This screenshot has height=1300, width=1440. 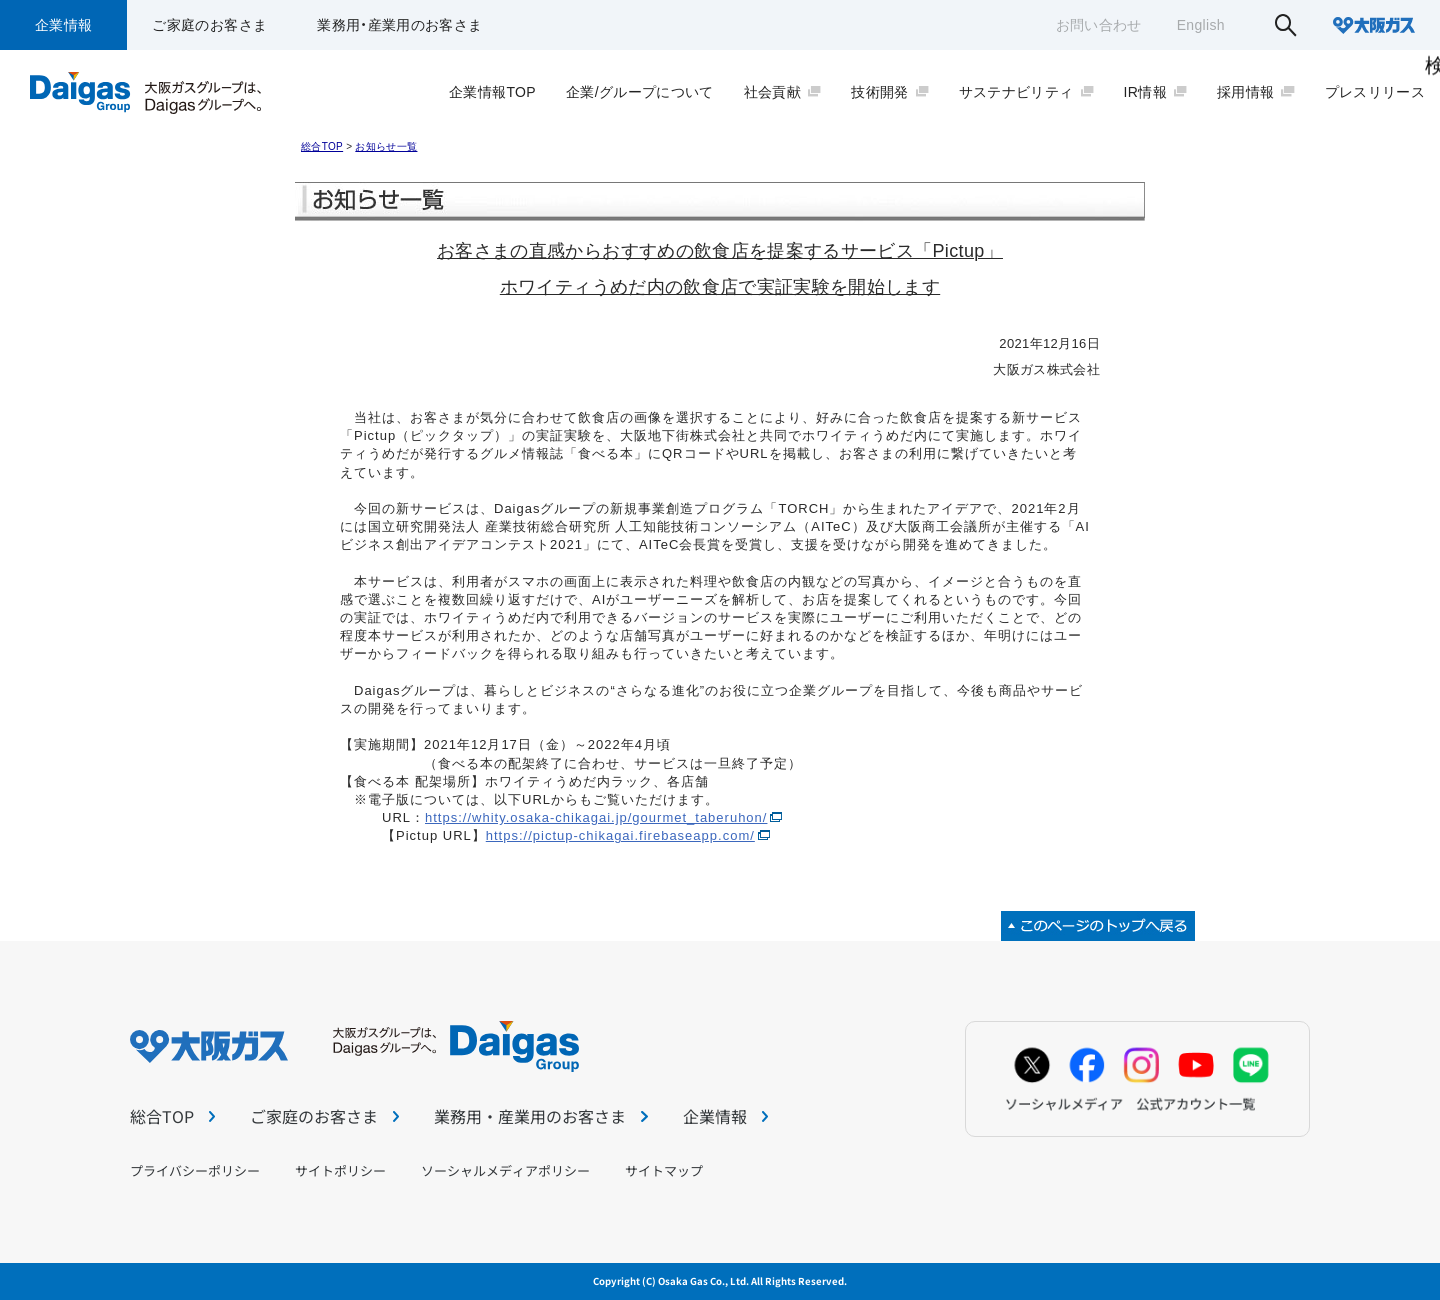 What do you see at coordinates (1099, 25) in the screenshot?
I see `お問い合わせ` at bounding box center [1099, 25].